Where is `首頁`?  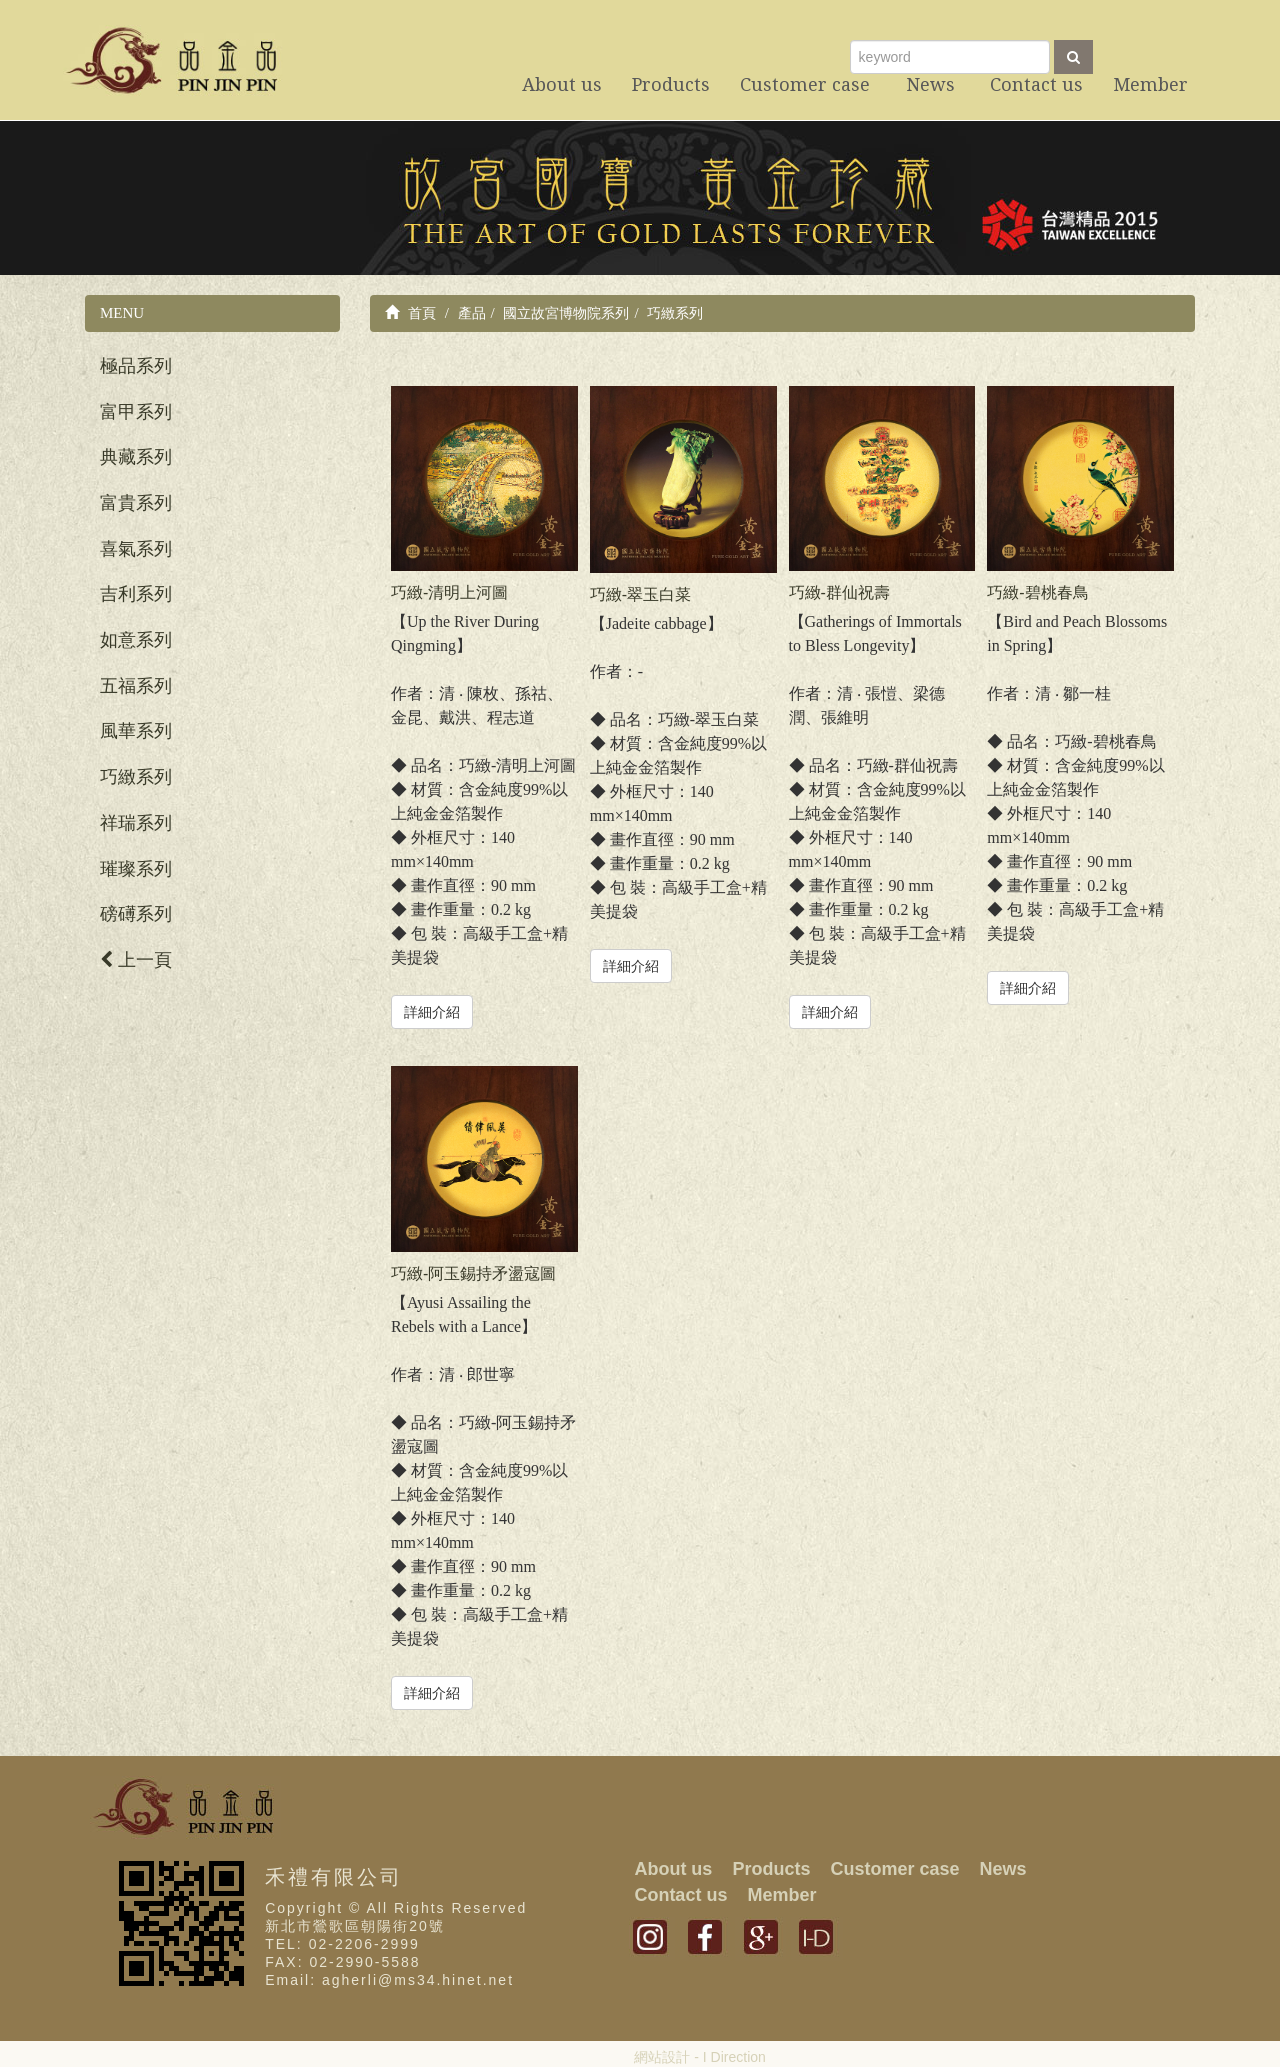 首頁 is located at coordinates (410, 313).